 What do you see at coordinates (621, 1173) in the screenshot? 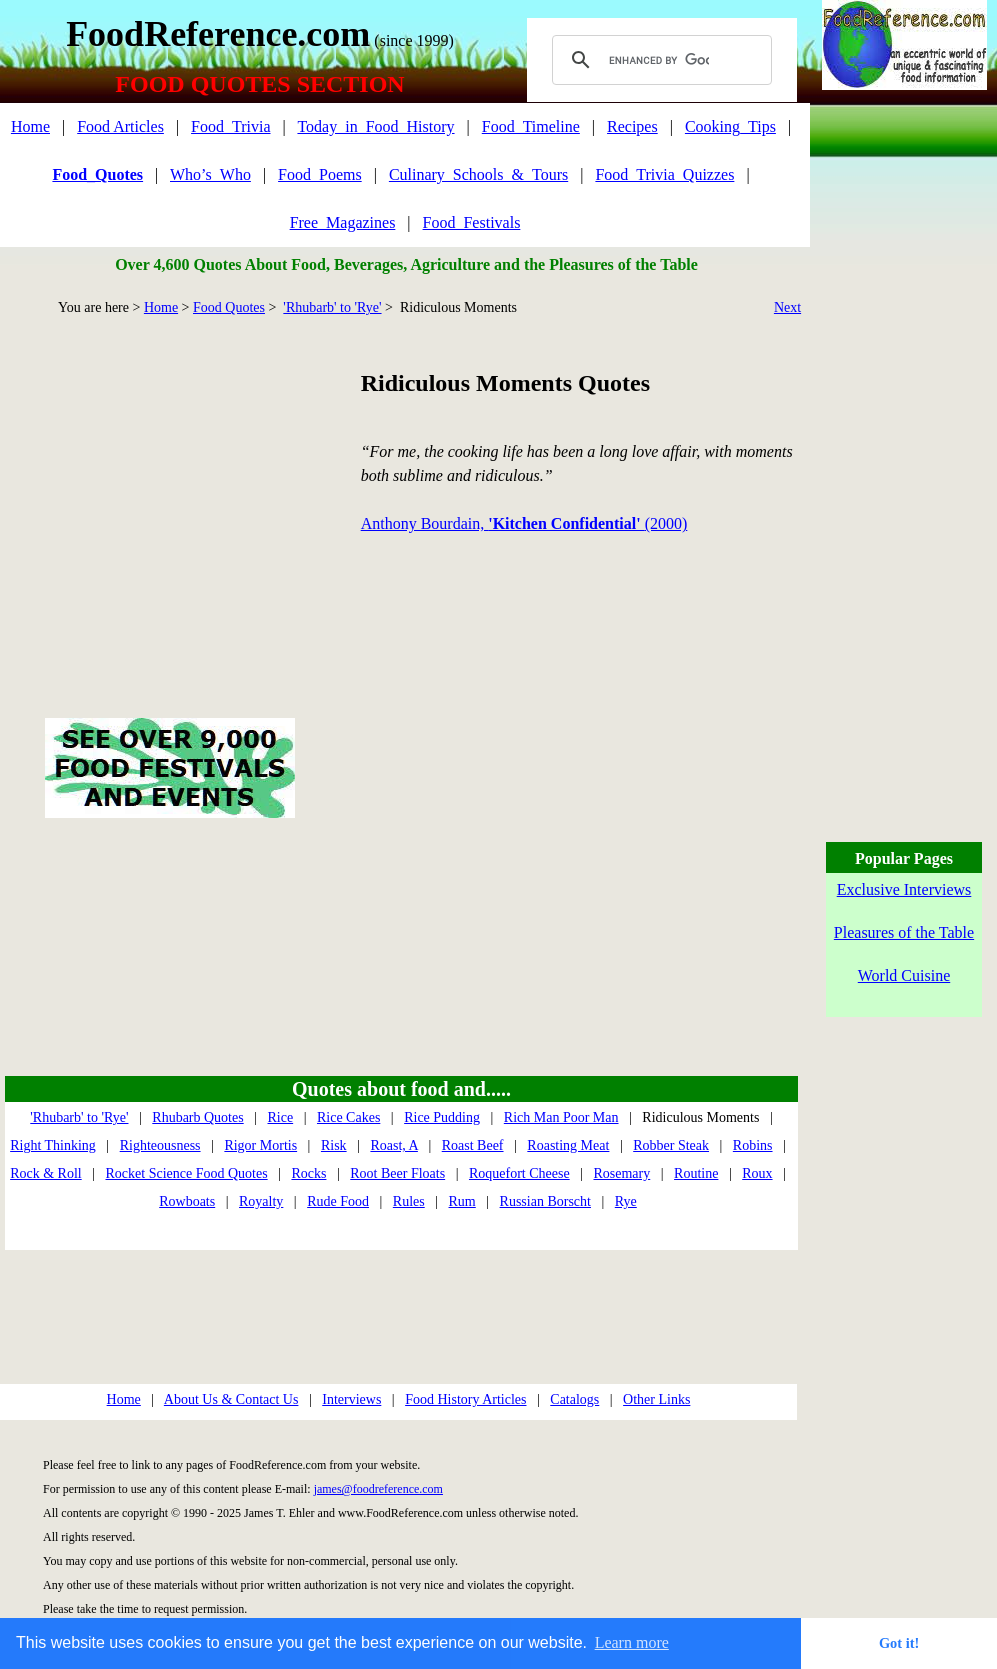
I see `Rosemary` at bounding box center [621, 1173].